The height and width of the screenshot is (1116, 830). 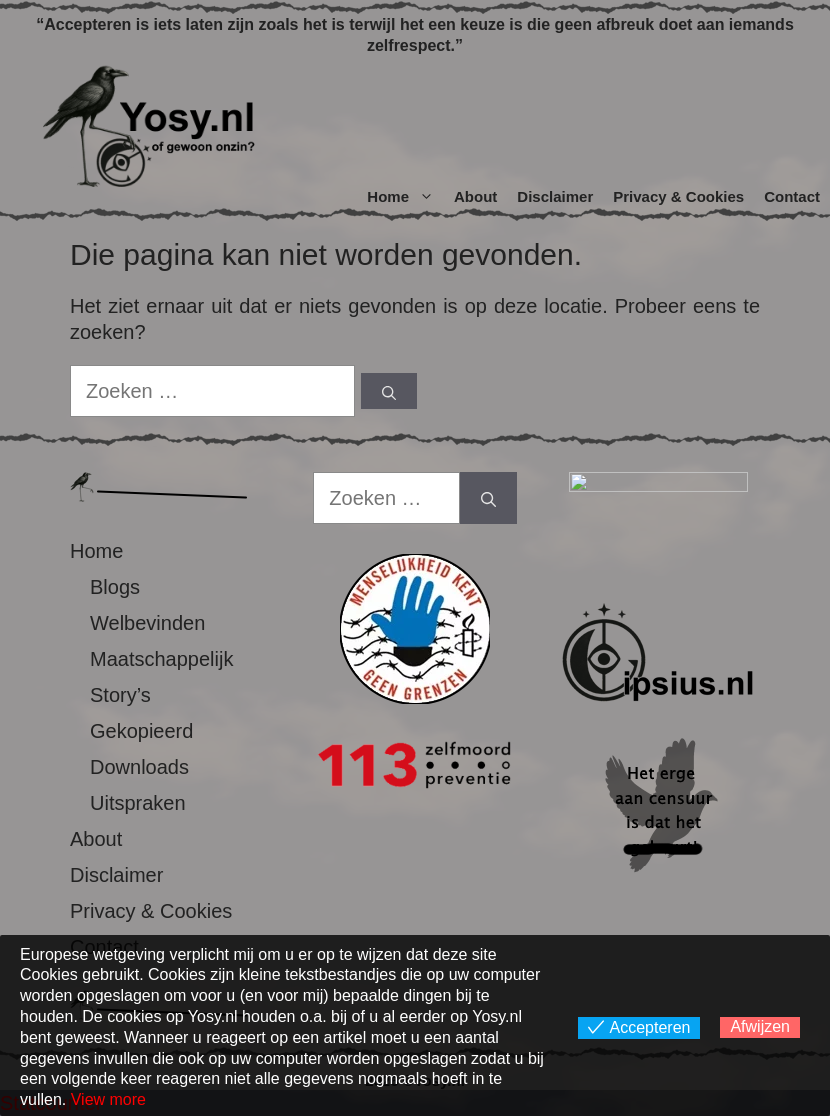 What do you see at coordinates (108, 1099) in the screenshot?
I see `View more` at bounding box center [108, 1099].